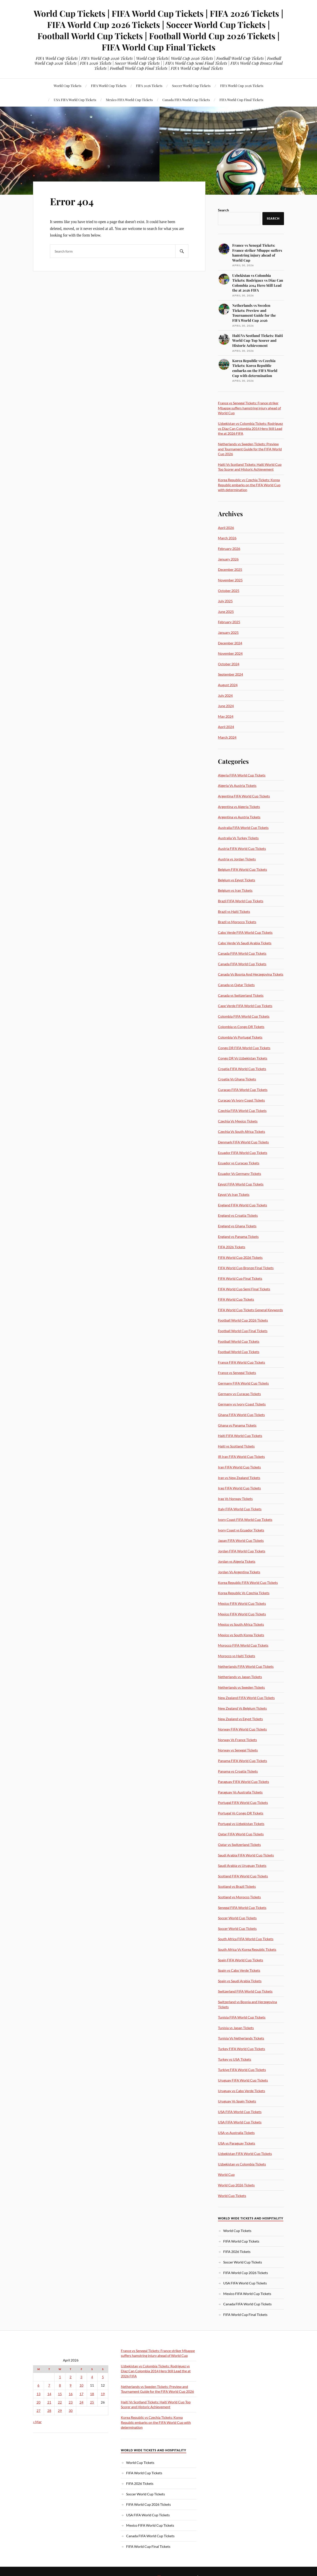 This screenshot has height=2576, width=317. Describe the element at coordinates (241, 2017) in the screenshot. I see `Tunisia FIFA World Cup Tickets` at that location.